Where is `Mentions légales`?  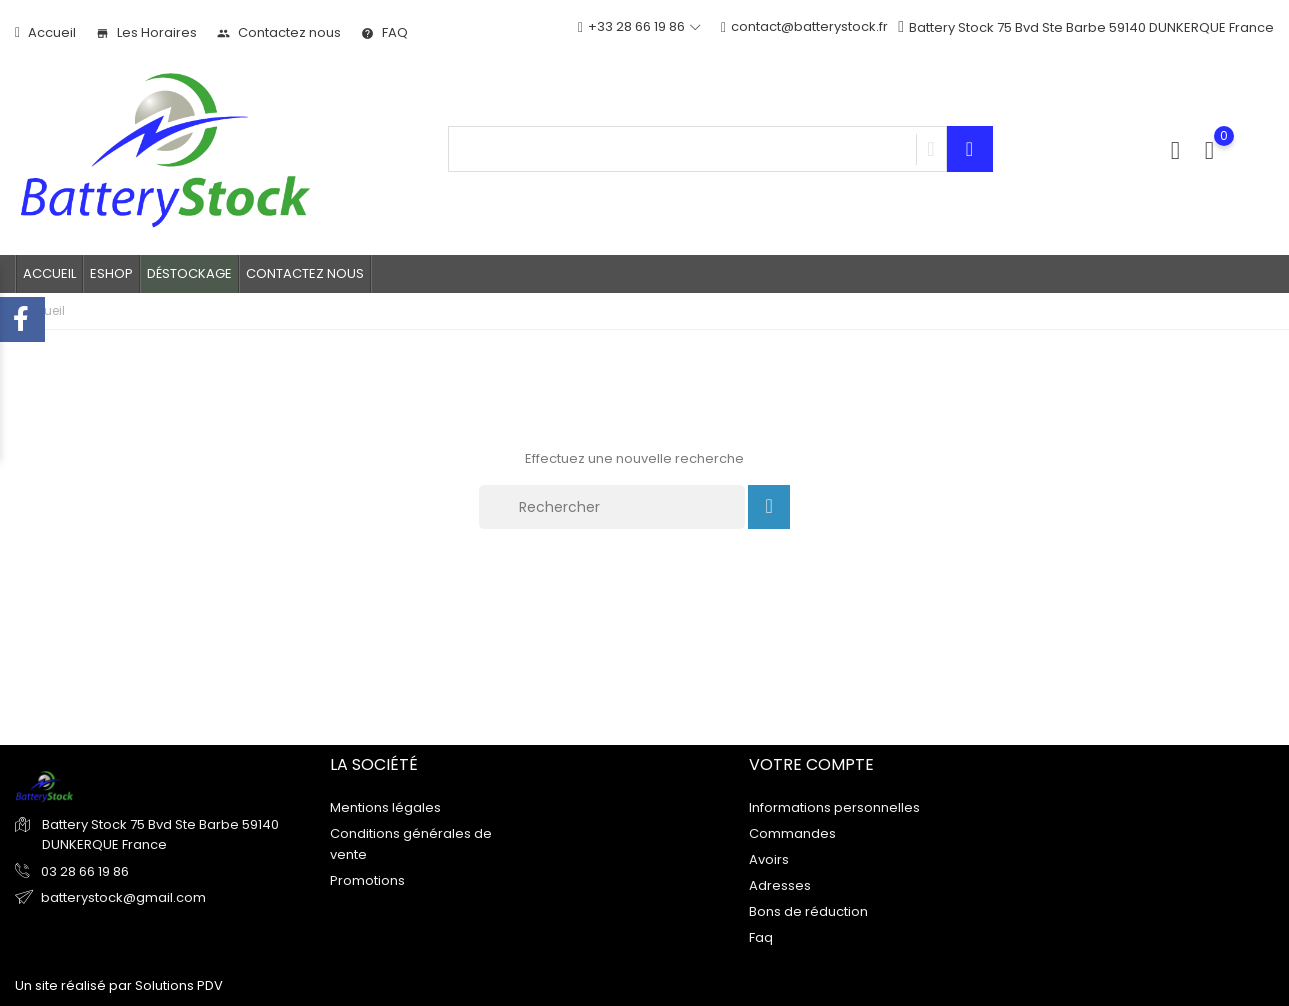 Mentions légales is located at coordinates (385, 806).